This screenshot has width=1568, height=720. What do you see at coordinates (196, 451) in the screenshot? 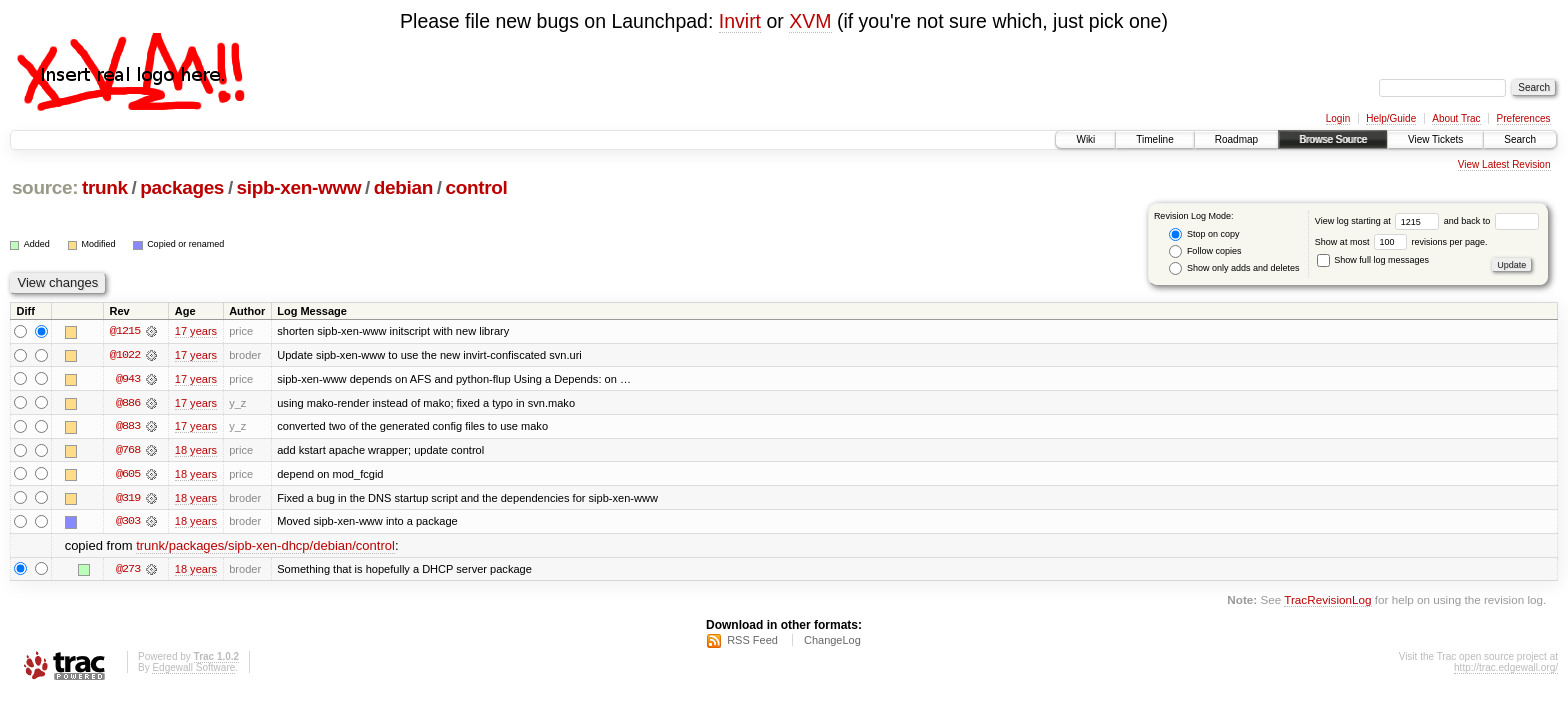
I see `18 years` at bounding box center [196, 451].